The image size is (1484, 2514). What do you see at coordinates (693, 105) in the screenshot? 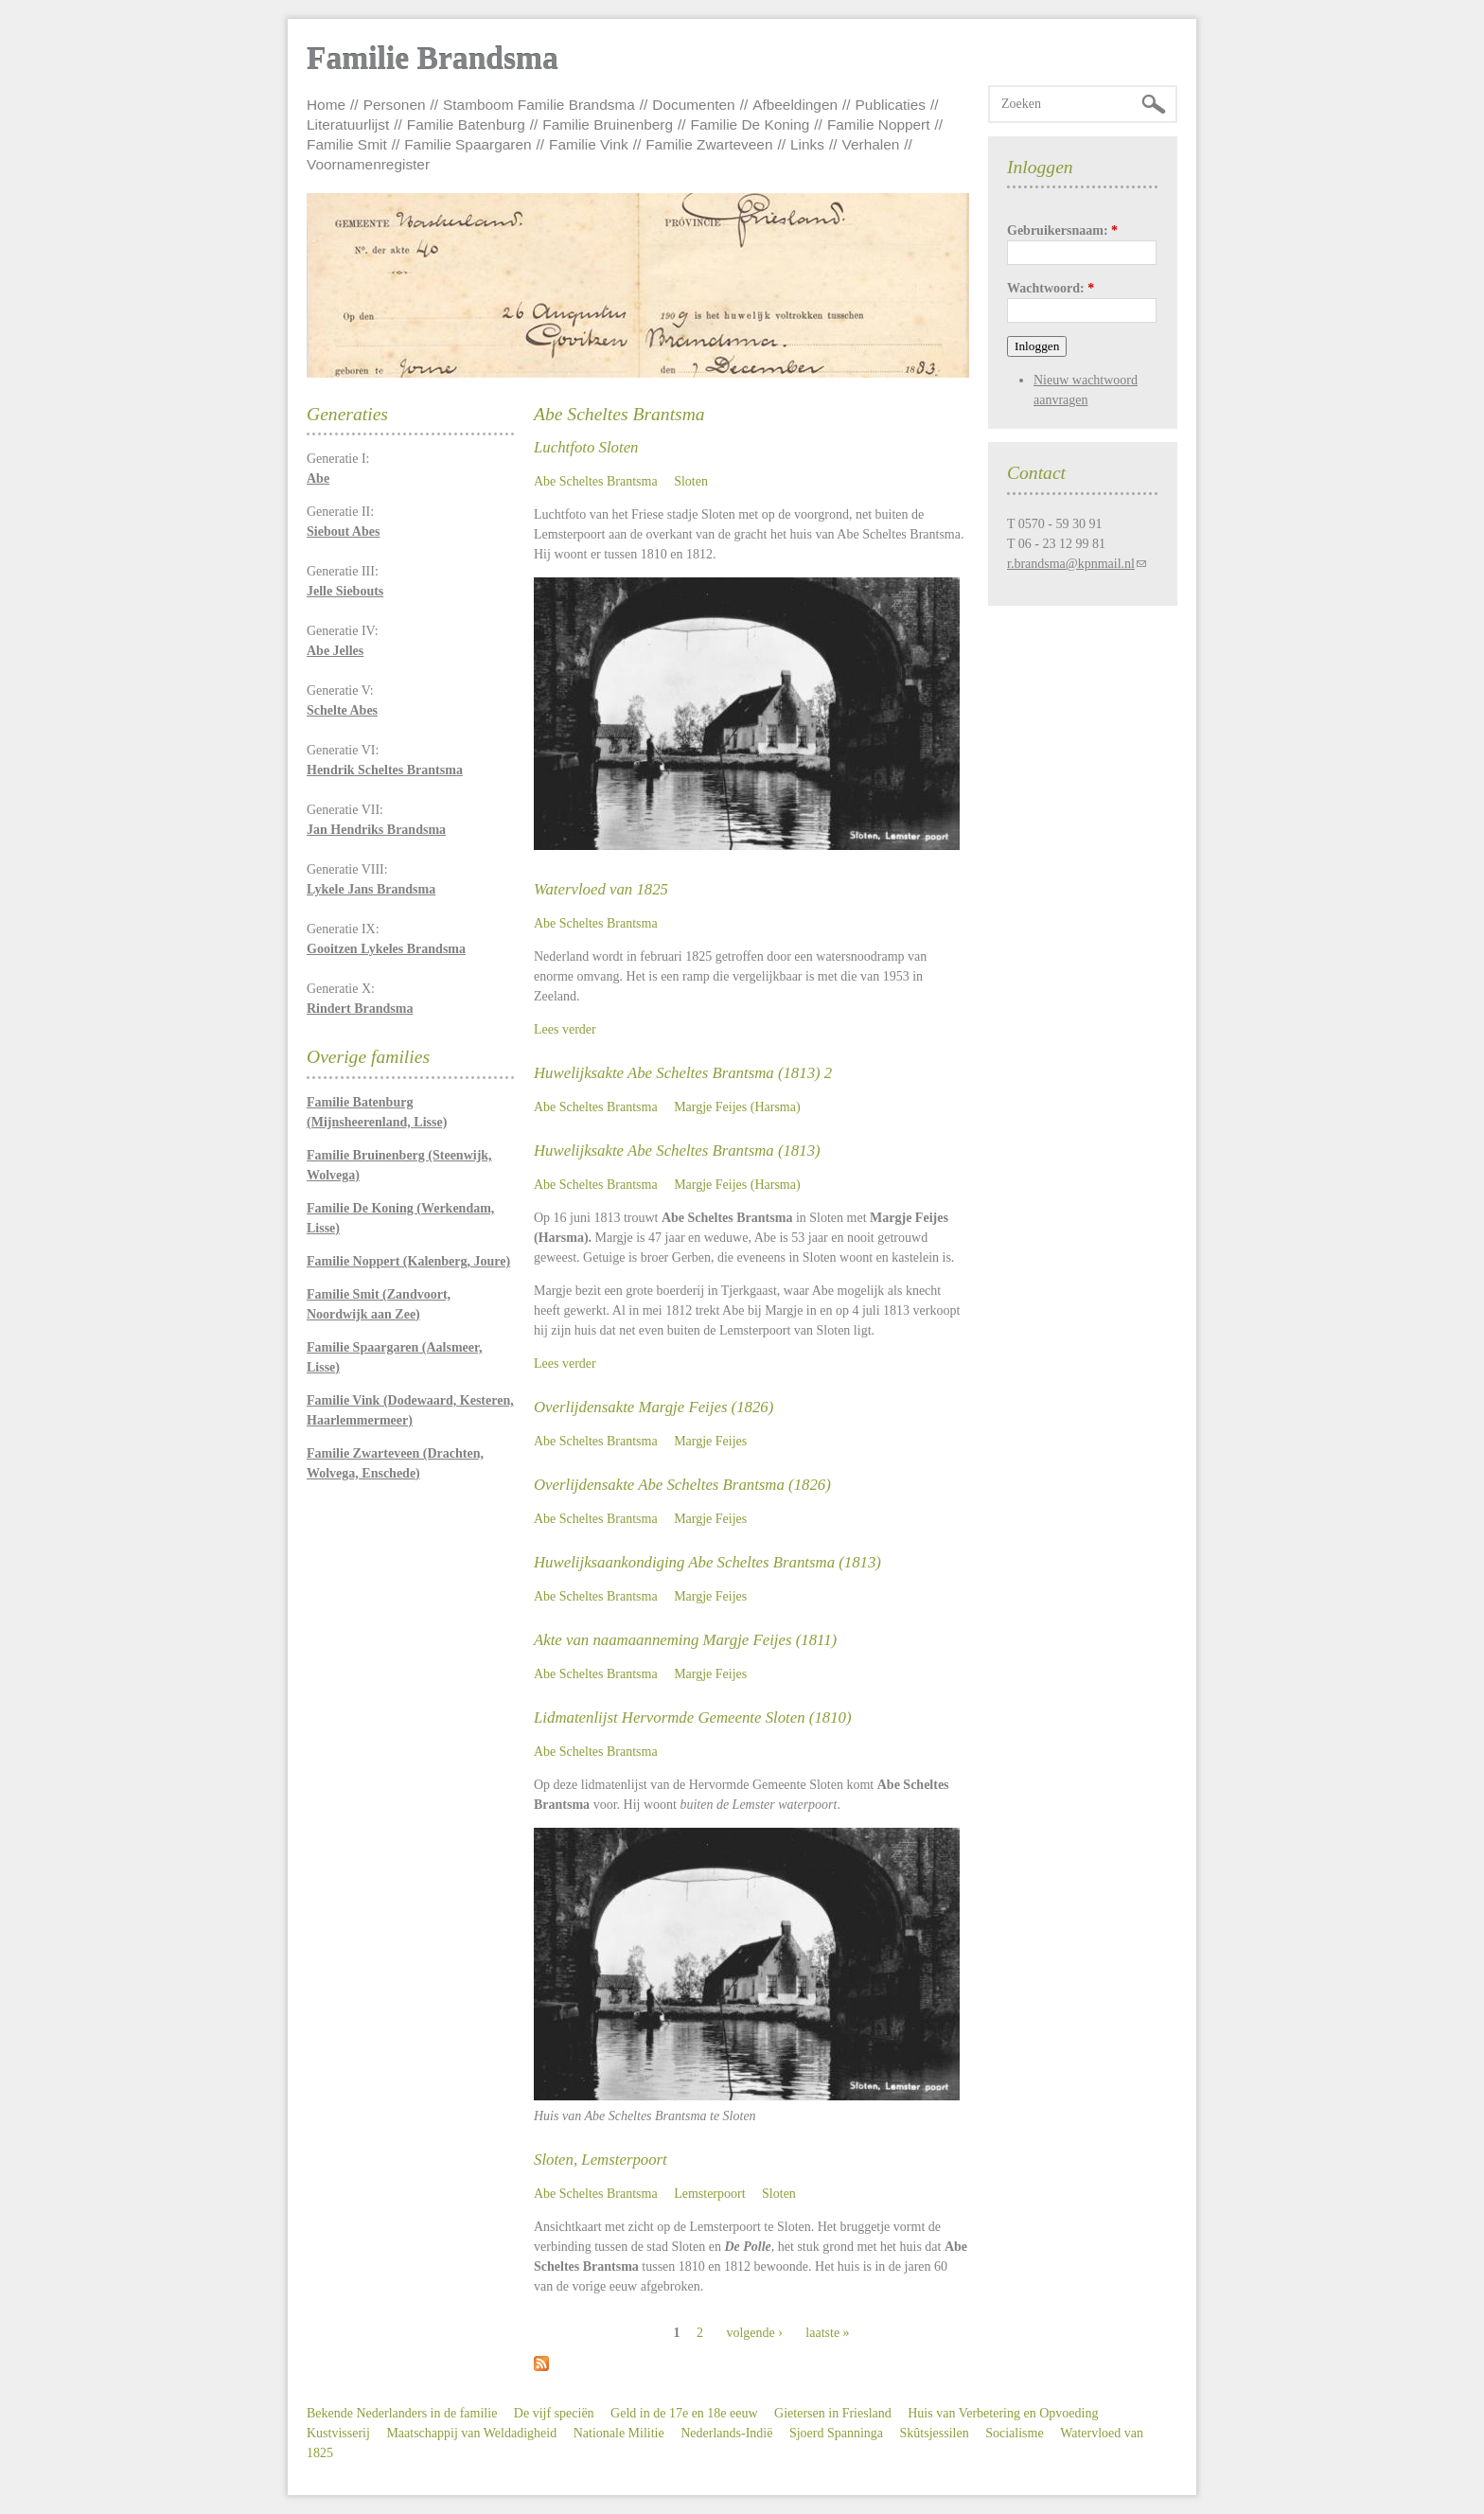
I see `Documenten` at bounding box center [693, 105].